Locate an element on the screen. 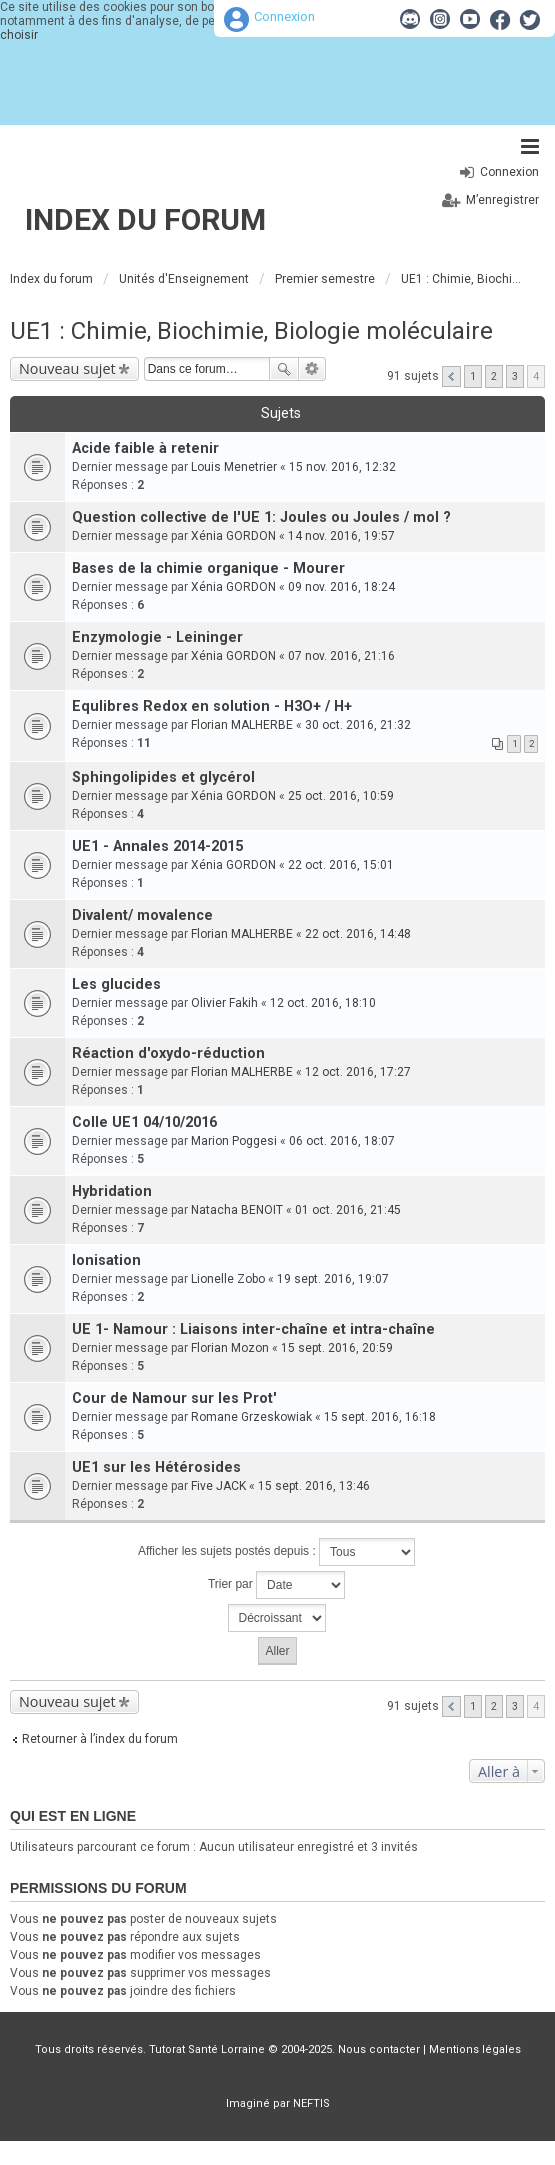  Cour de Namour sur les Prot' is located at coordinates (174, 1398).